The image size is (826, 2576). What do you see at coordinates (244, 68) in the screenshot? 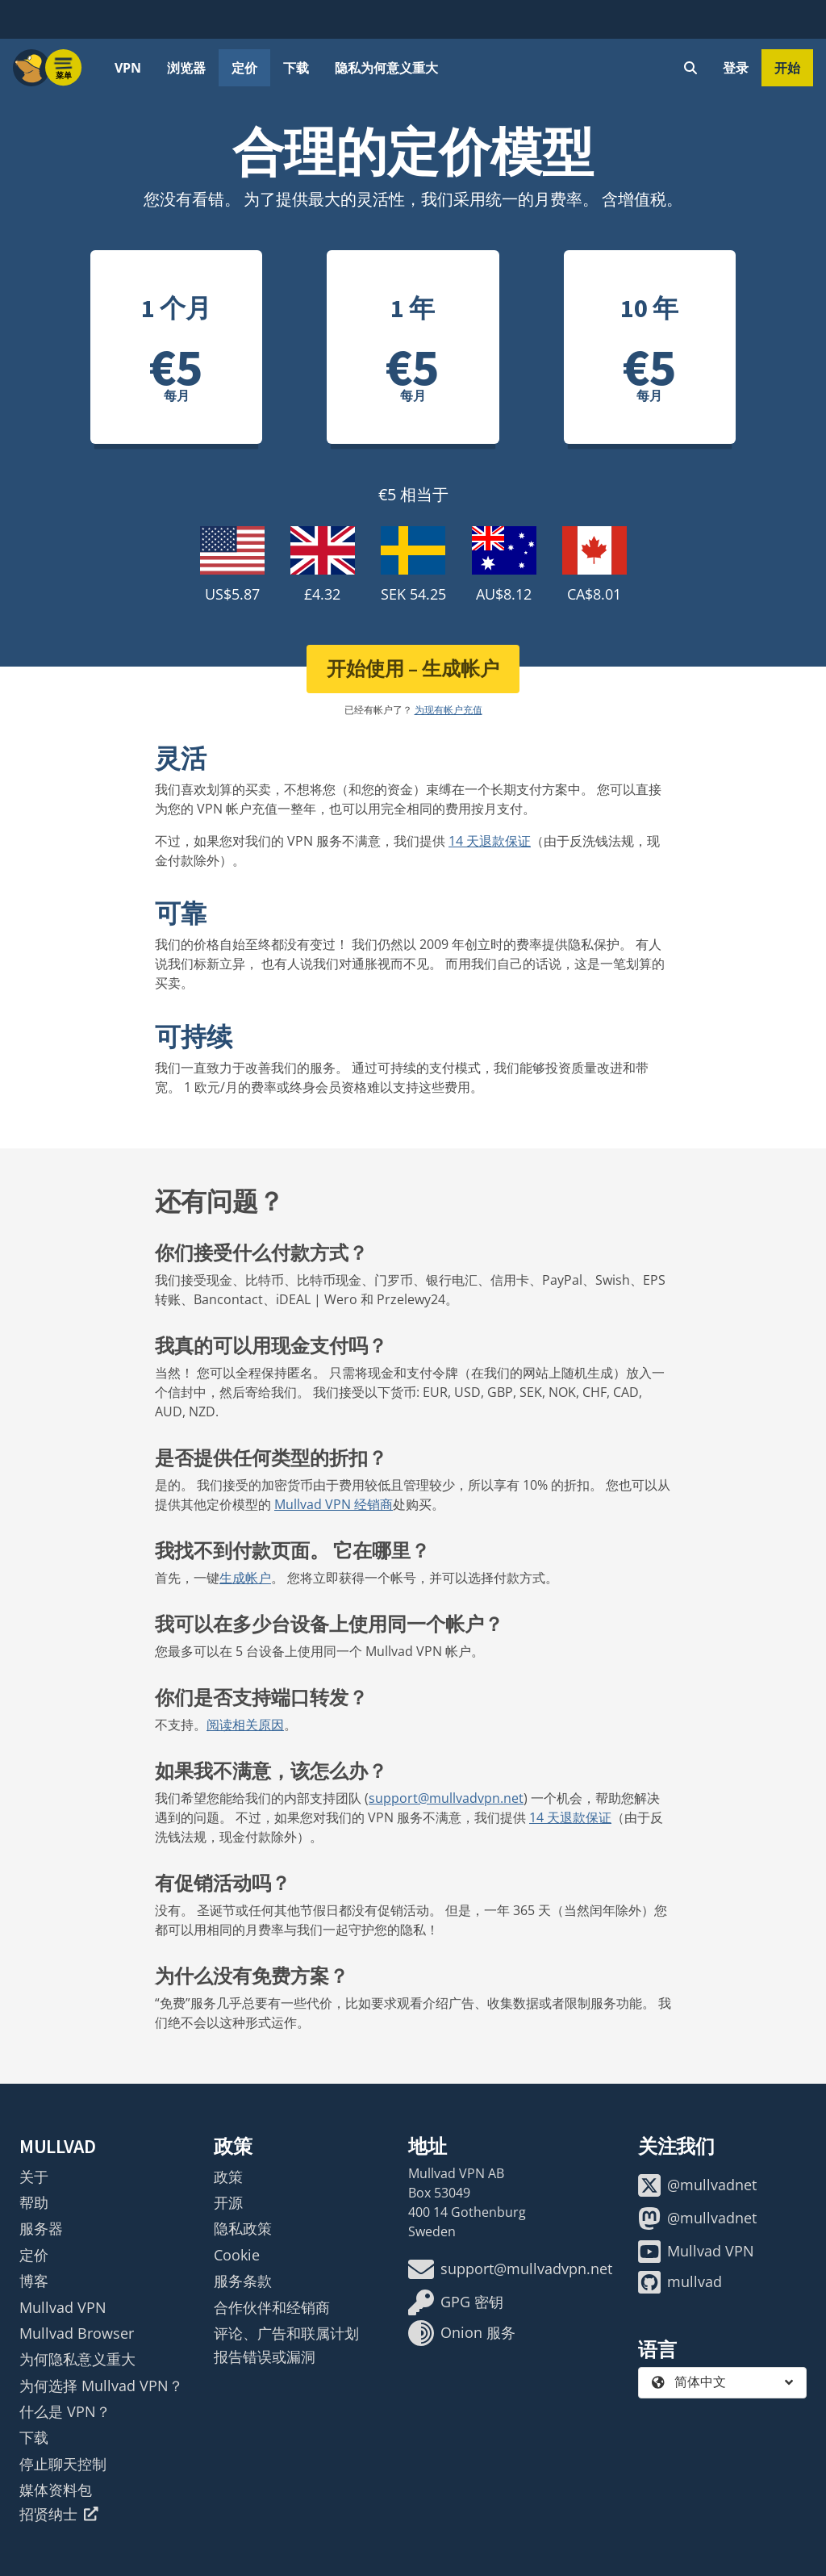
I see `定价` at bounding box center [244, 68].